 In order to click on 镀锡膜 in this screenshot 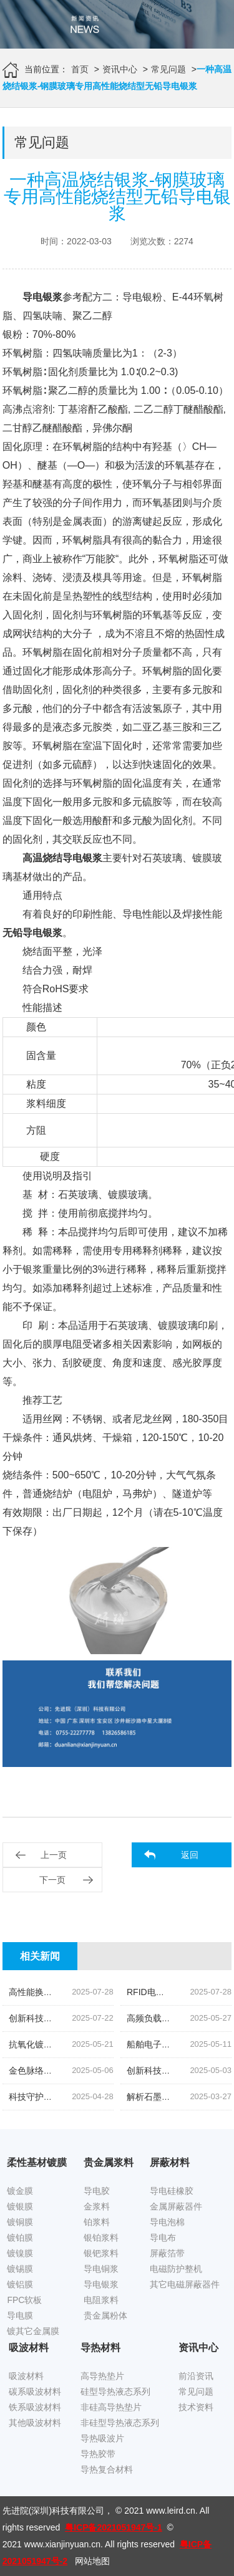, I will do `click(20, 2269)`.